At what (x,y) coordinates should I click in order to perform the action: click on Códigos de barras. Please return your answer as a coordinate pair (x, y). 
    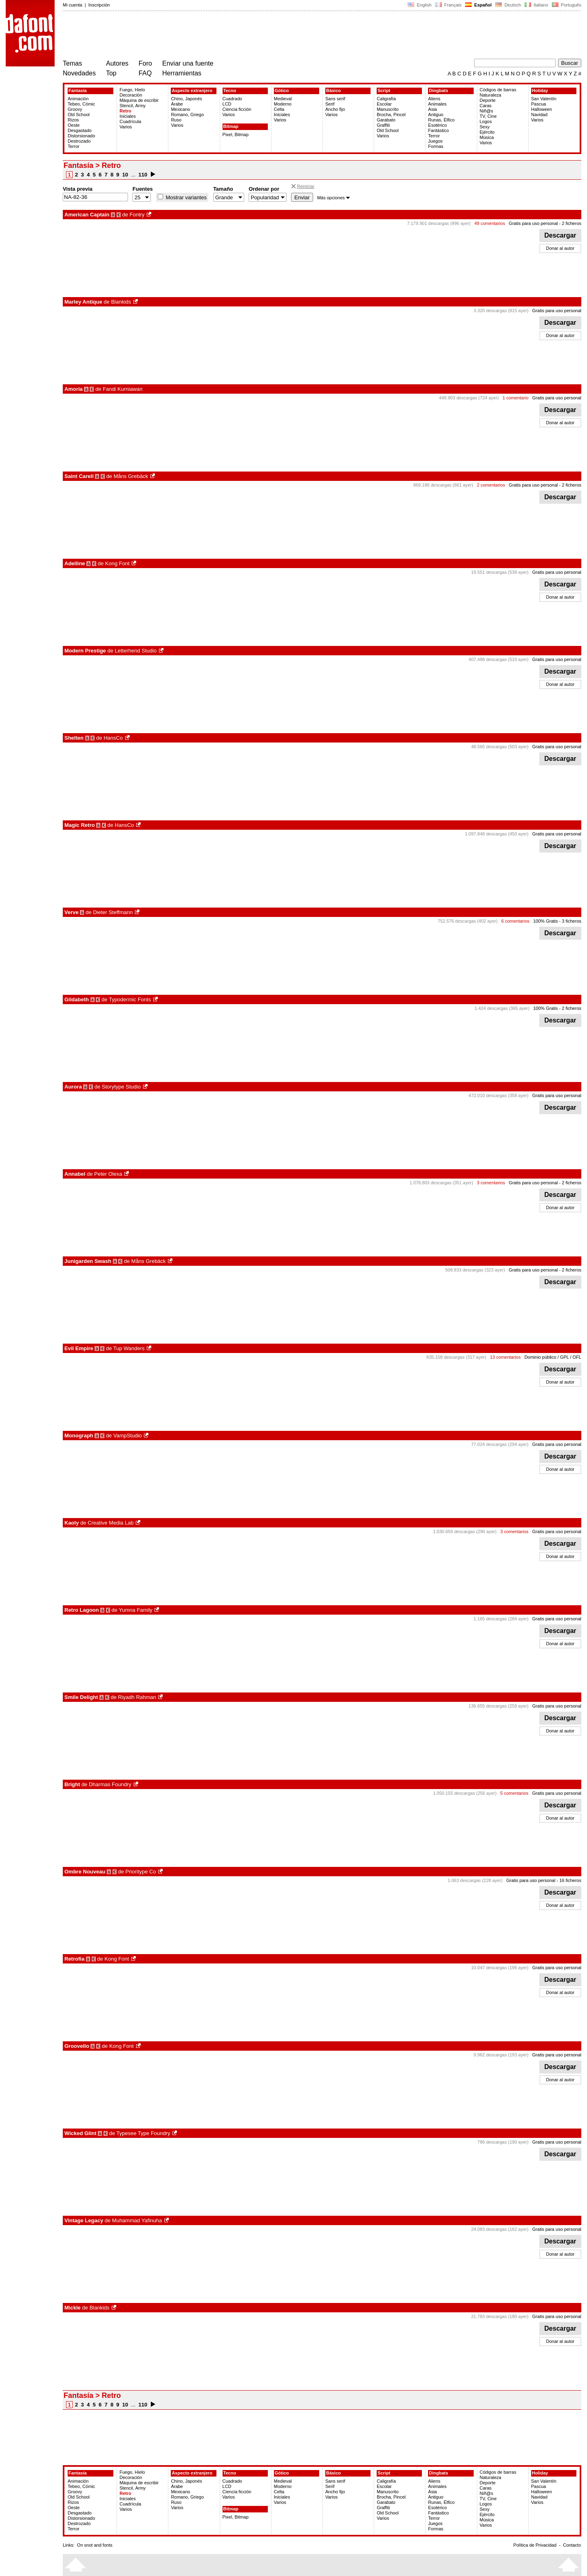
    Looking at the image, I should click on (498, 89).